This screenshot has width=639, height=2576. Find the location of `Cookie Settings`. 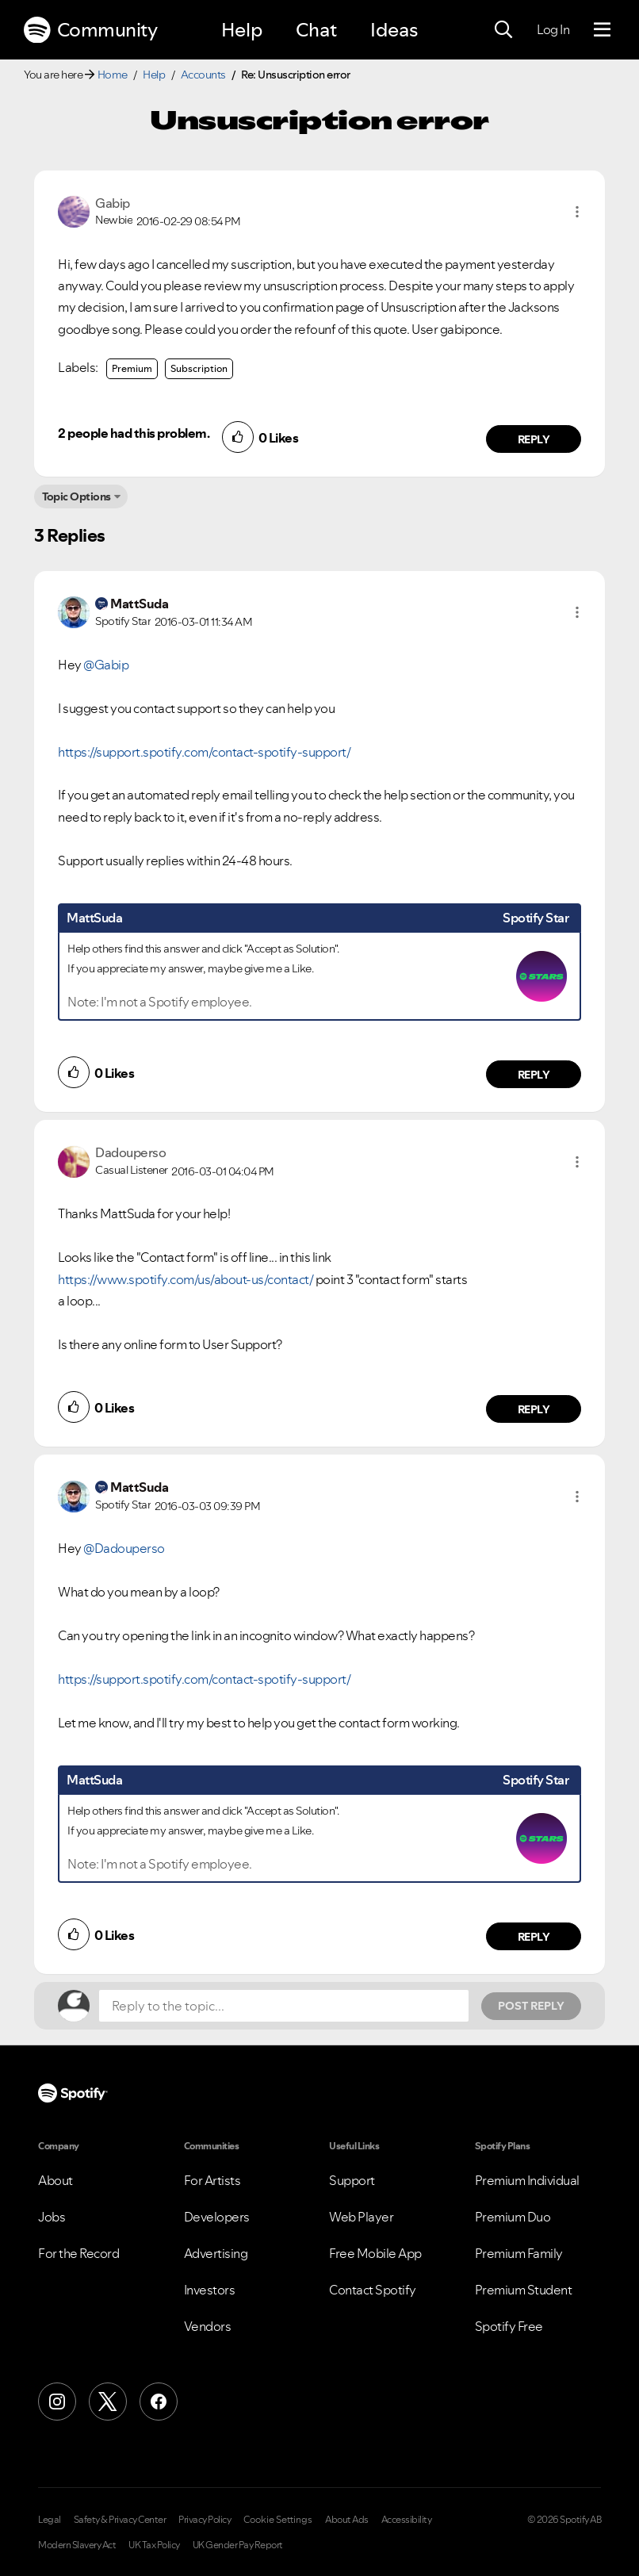

Cookie Settings is located at coordinates (277, 2519).